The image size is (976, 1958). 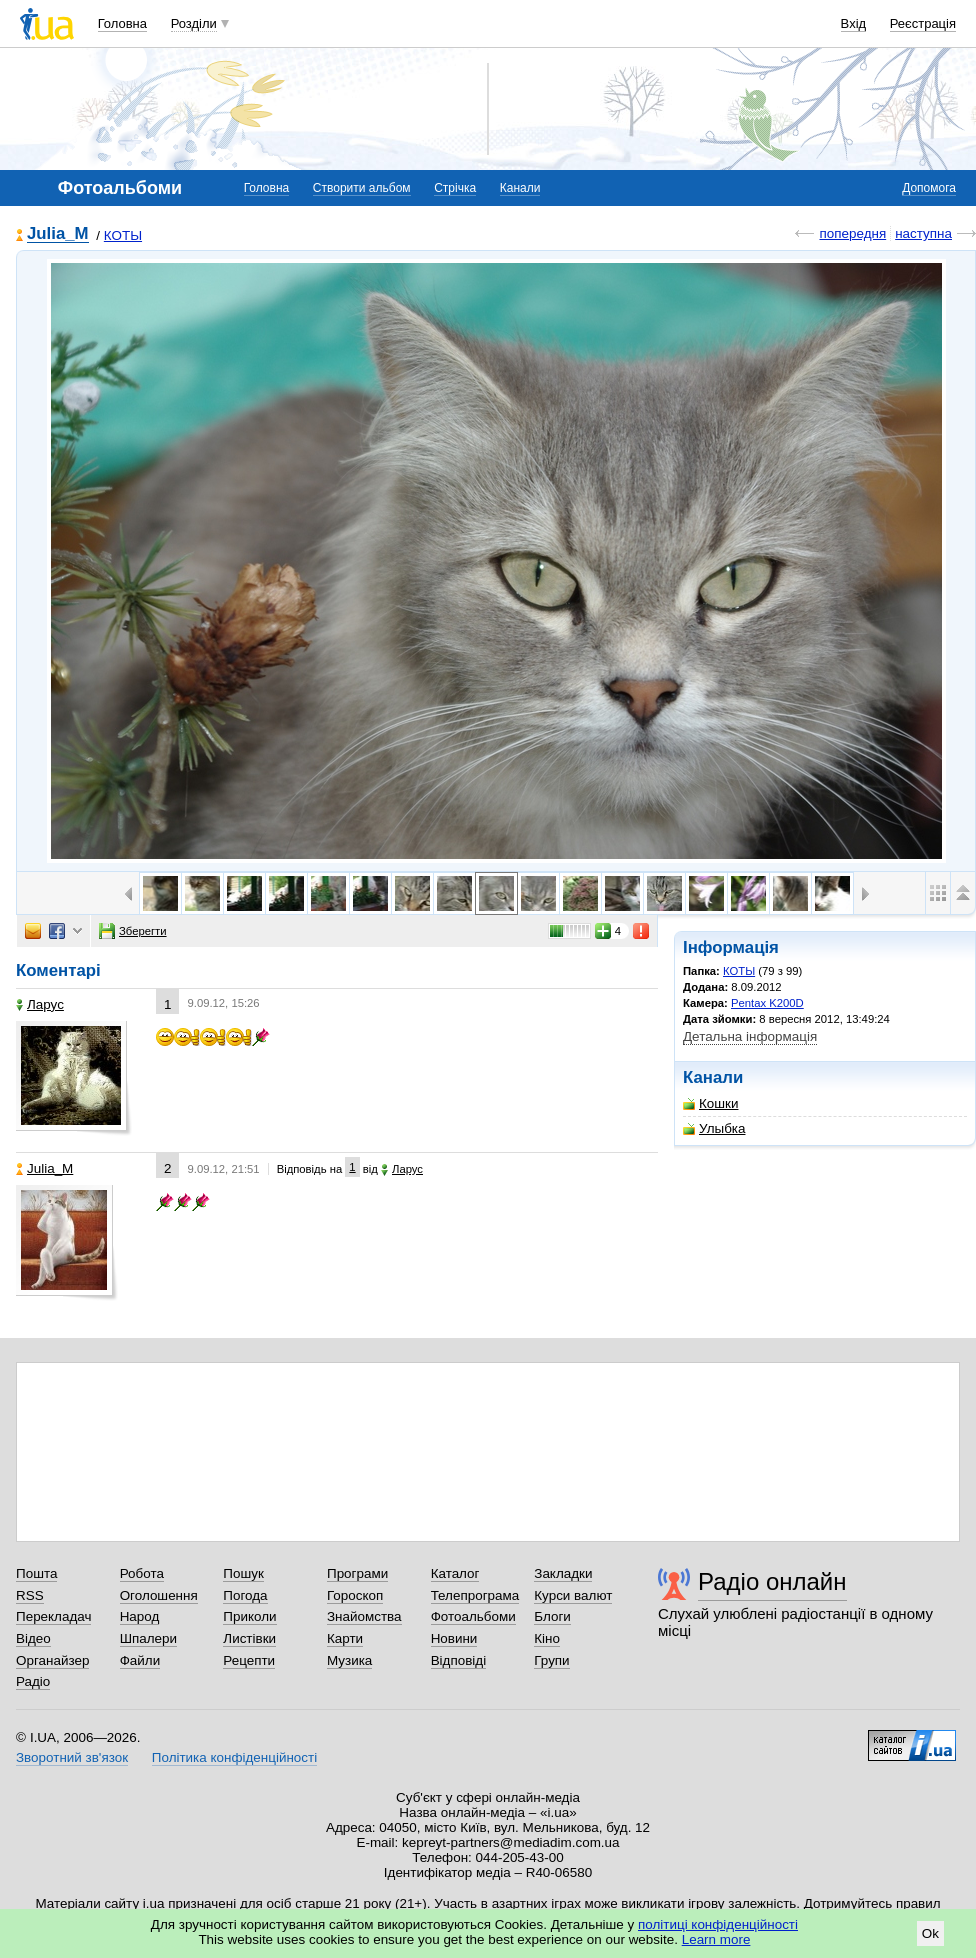 I want to click on Головна, so click(x=122, y=23).